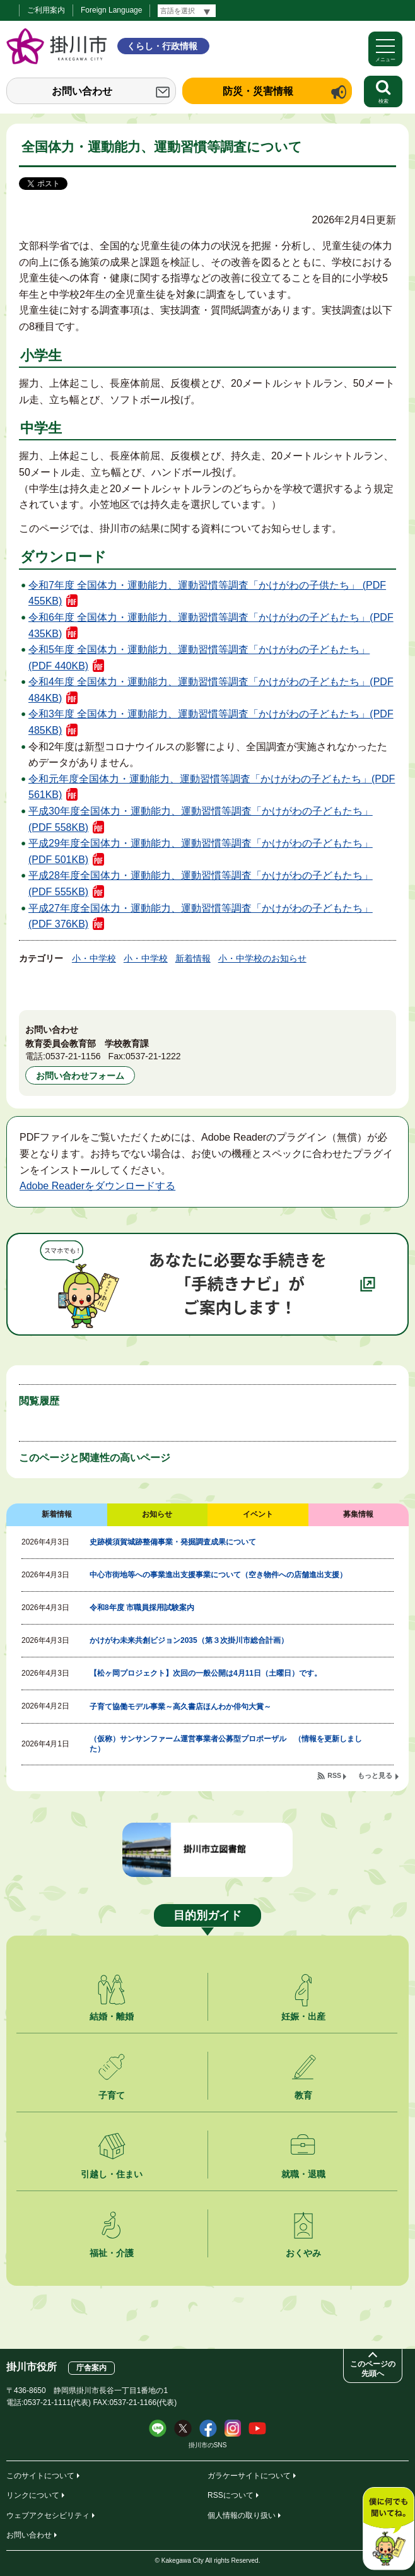 The width and height of the screenshot is (415, 2576). I want to click on 平成27年度全国体力・運動能力、運動習慣等調査「かけがわの子どもたち」(PDF 376KB), so click(200, 916).